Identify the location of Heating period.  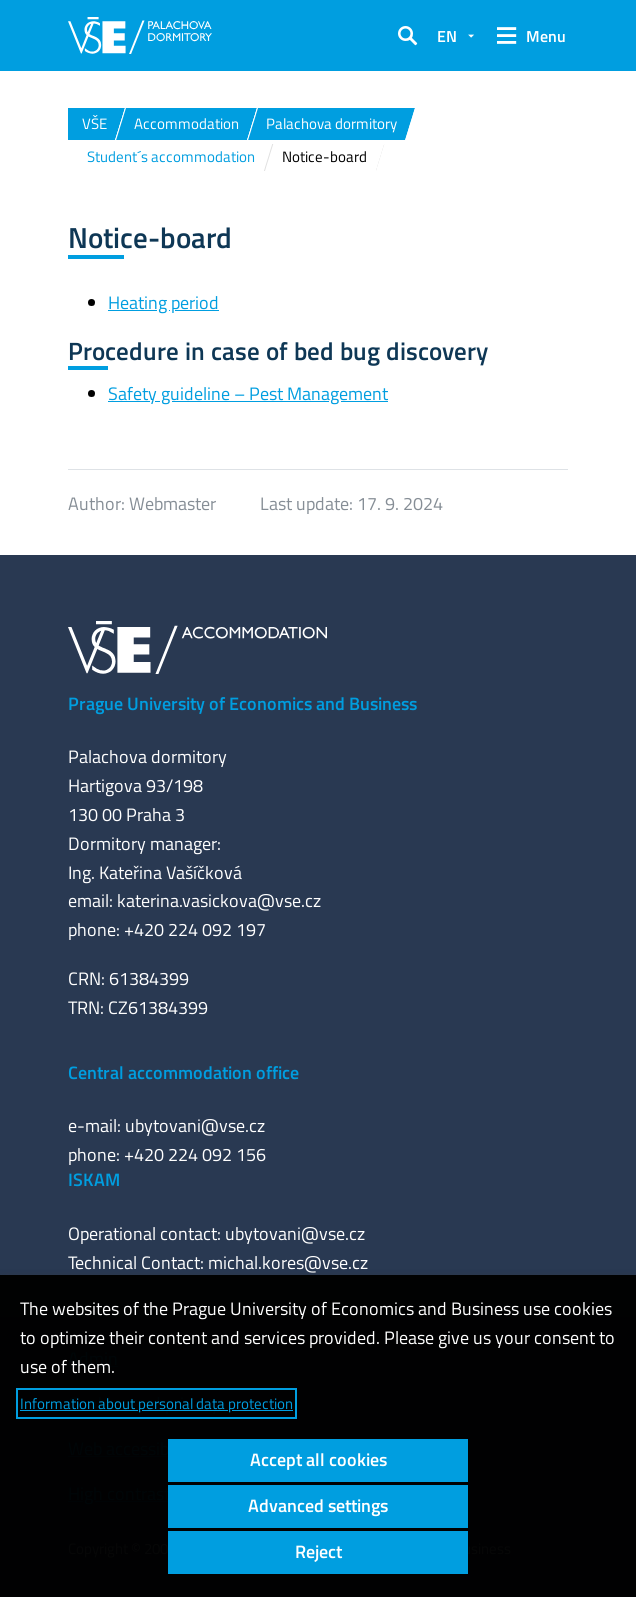
(163, 302).